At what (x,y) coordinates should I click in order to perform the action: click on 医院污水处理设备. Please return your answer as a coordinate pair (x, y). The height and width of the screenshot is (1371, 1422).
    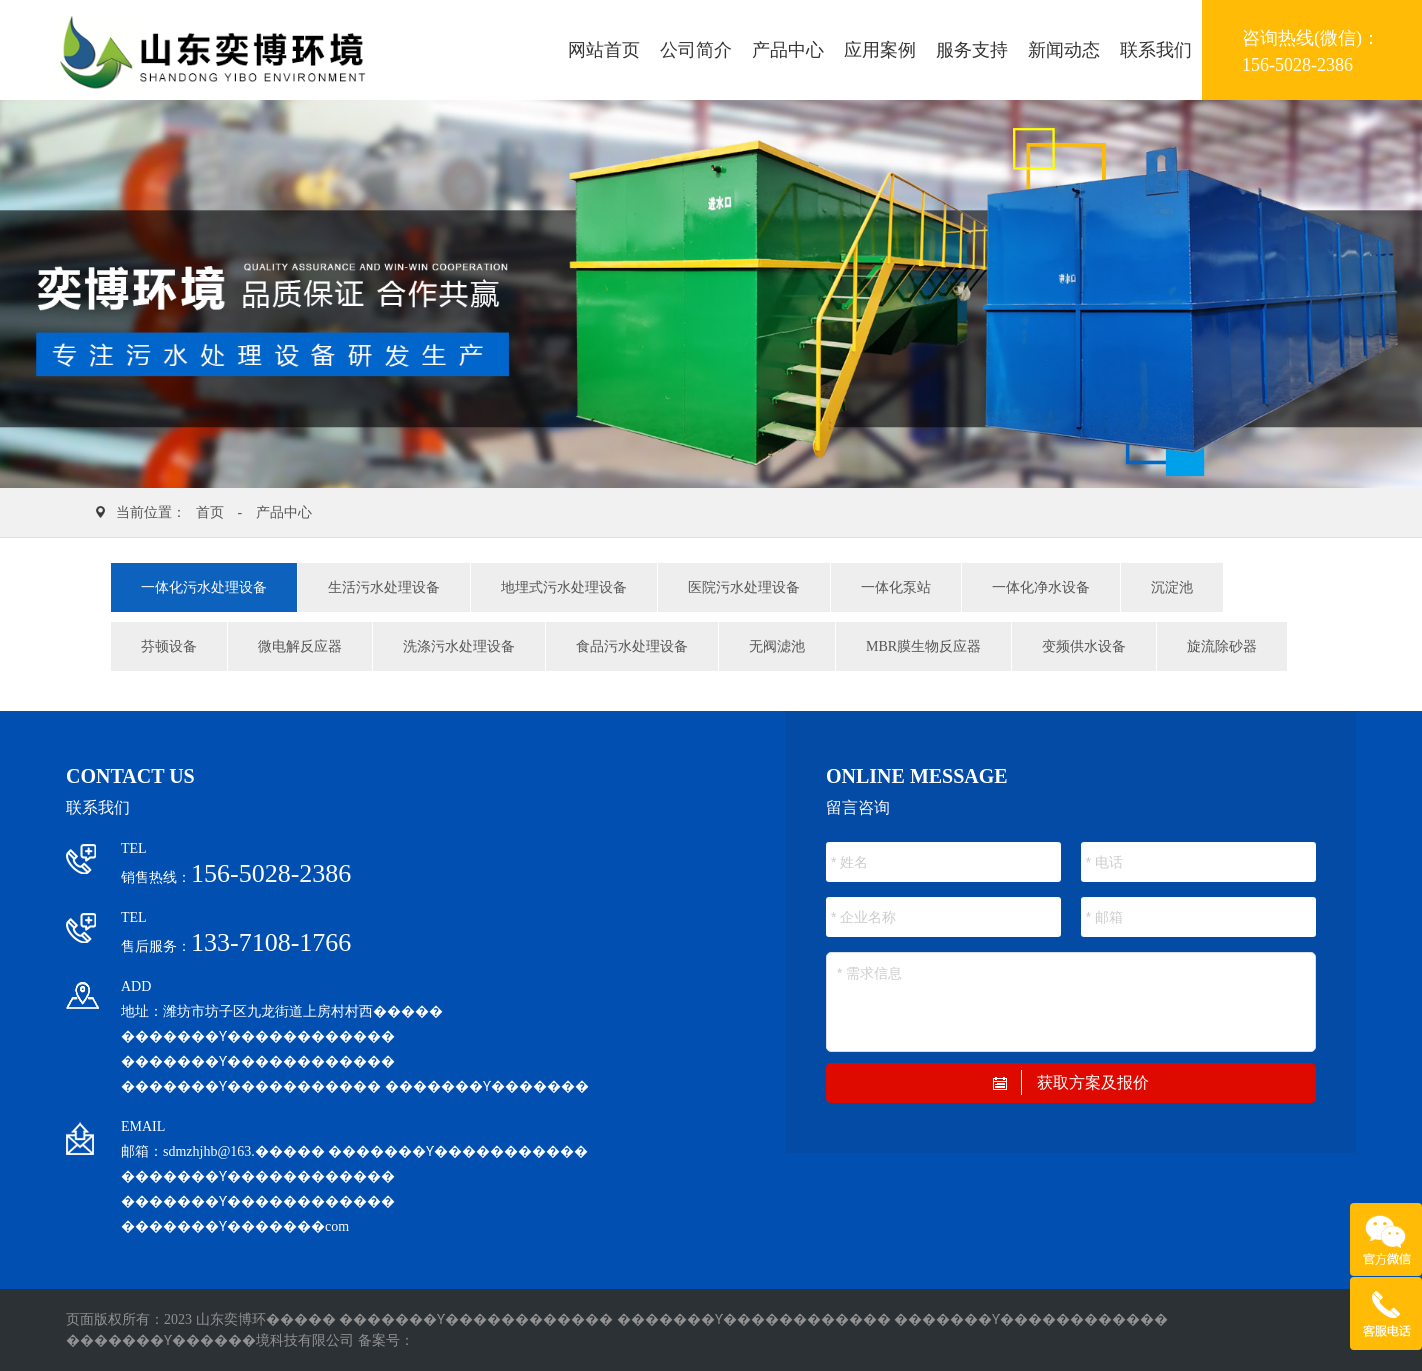
    Looking at the image, I should click on (744, 587).